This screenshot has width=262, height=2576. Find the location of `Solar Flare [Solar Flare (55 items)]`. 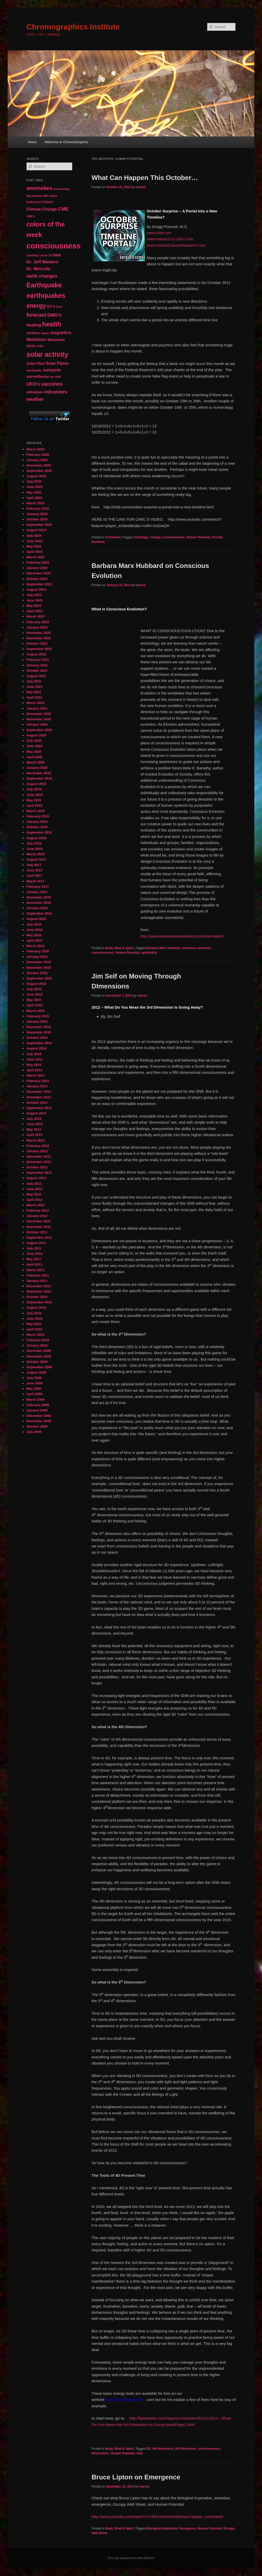

Solar Flare [Solar Flare (55 items)] is located at coordinates (35, 363).